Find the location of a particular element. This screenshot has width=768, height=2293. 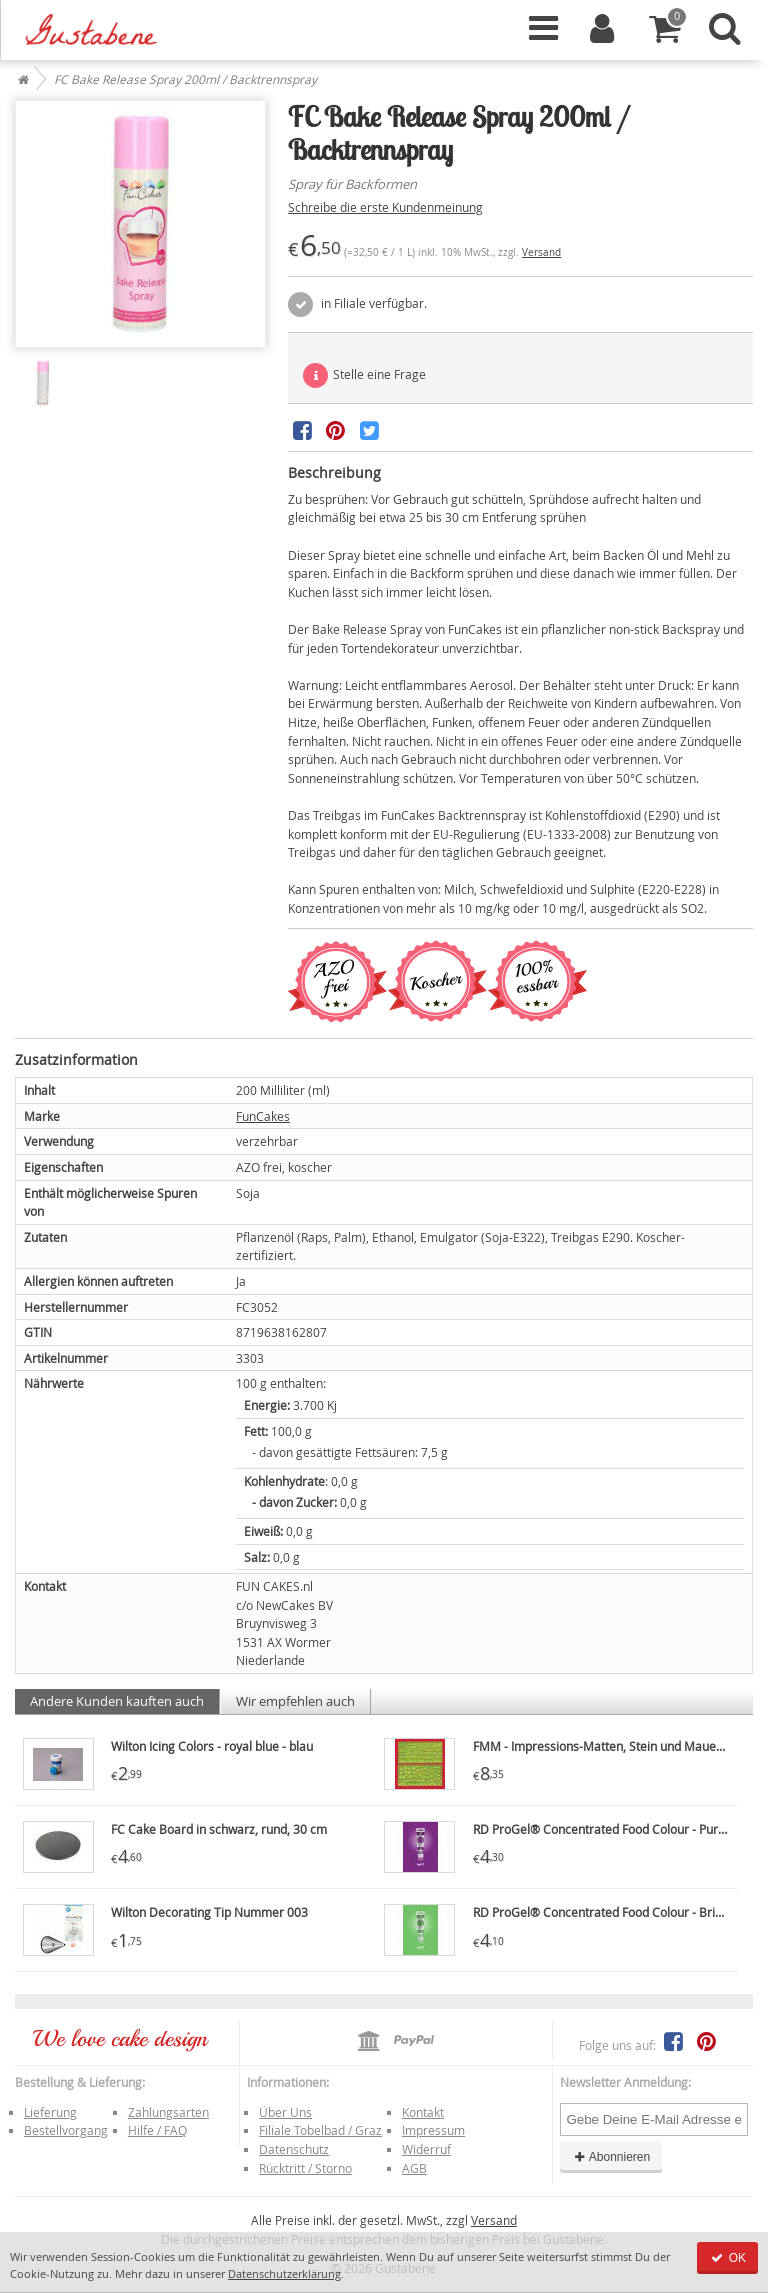

Bestellvorgang is located at coordinates (66, 2130).